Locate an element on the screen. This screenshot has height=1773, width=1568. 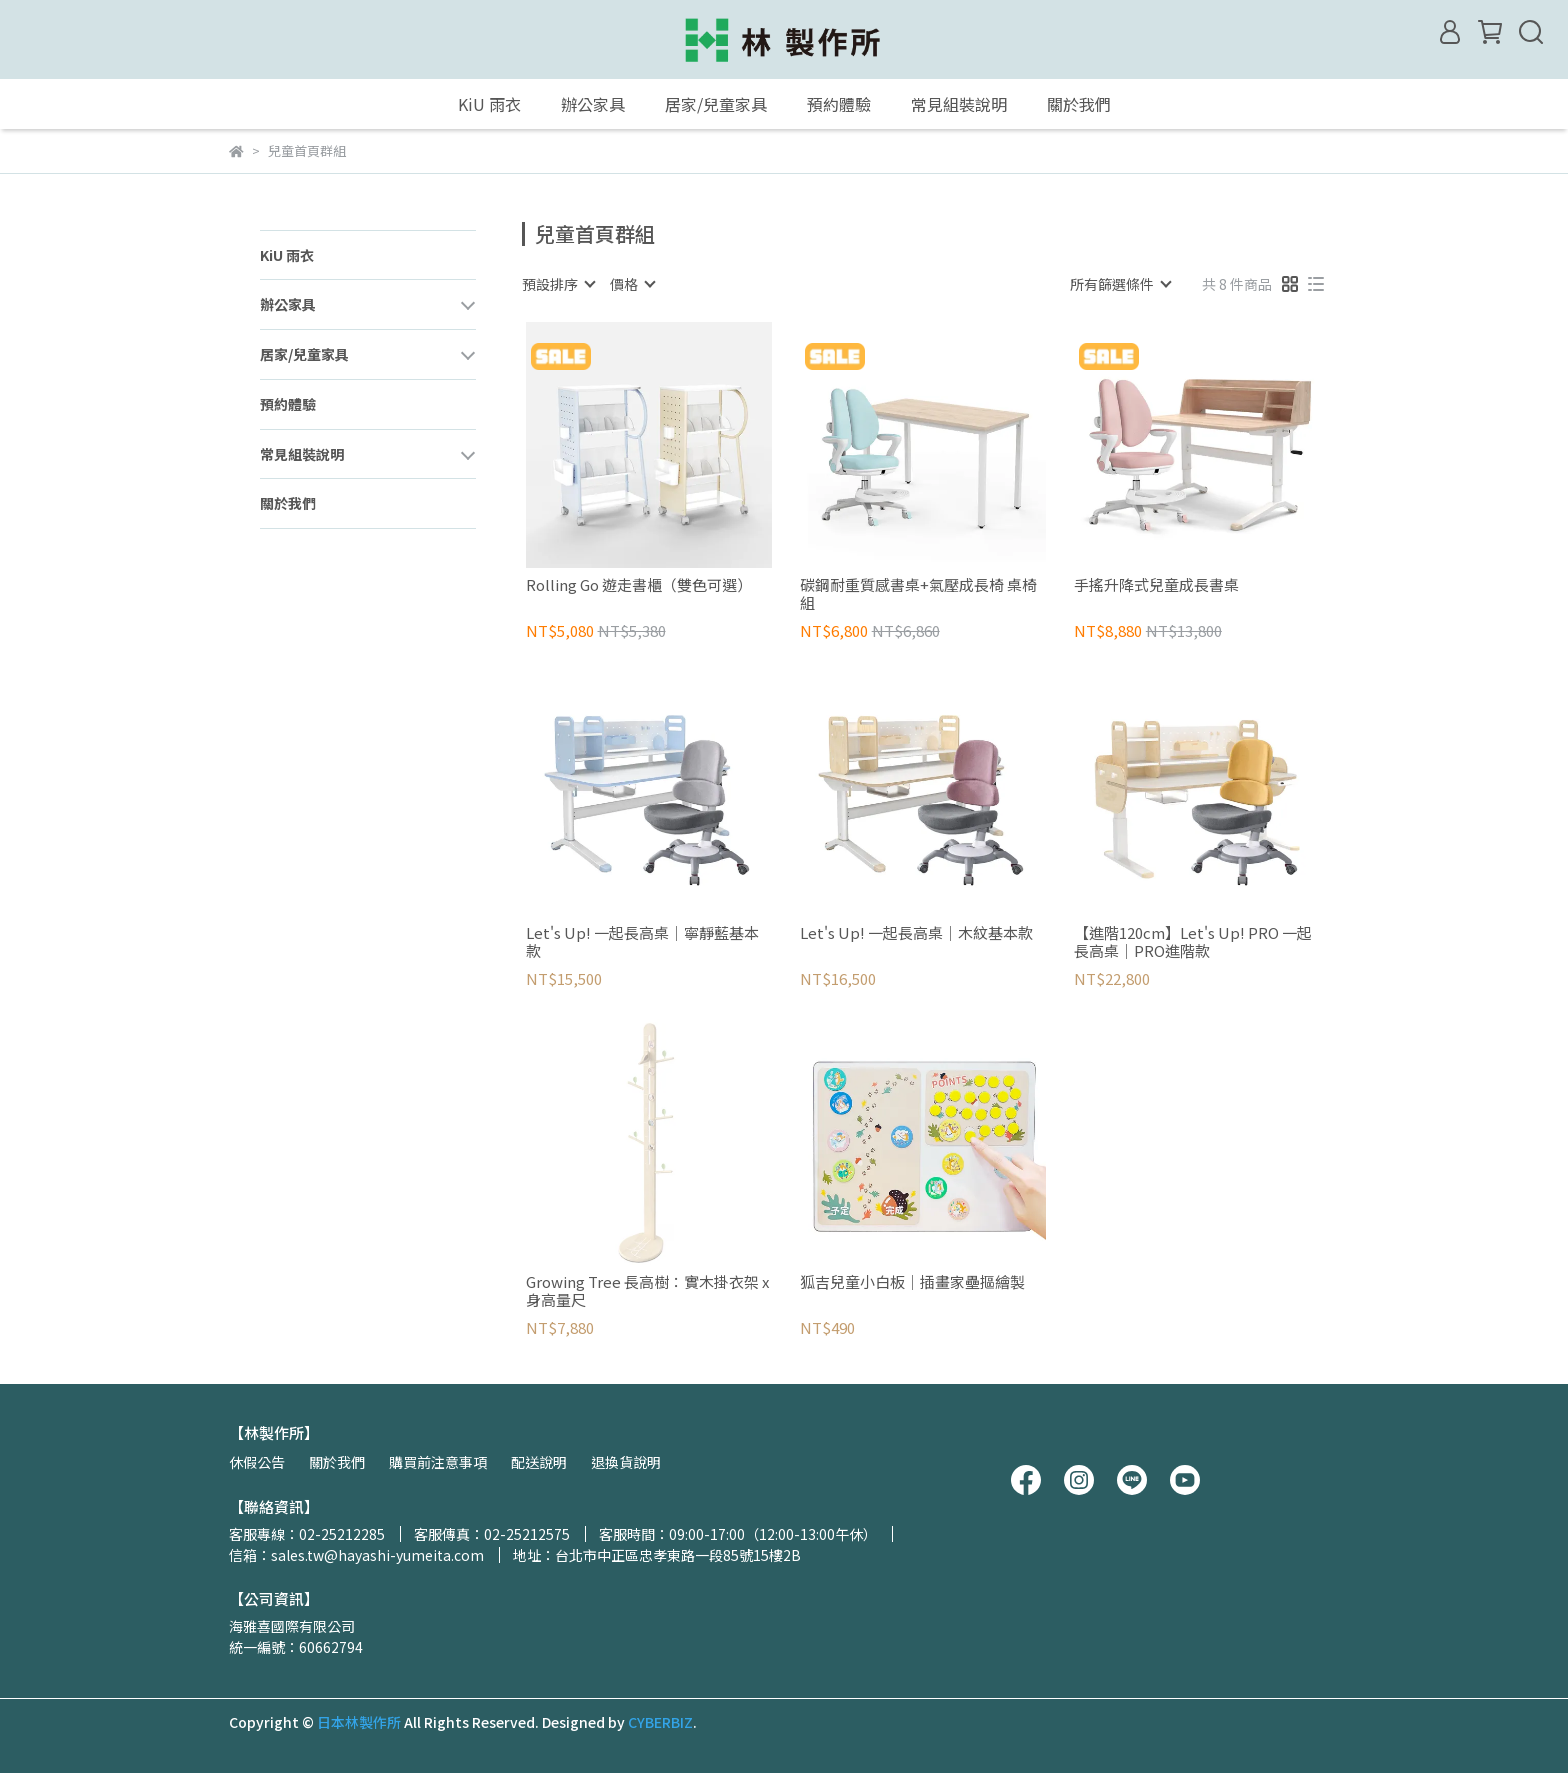
狐吉兒童小白板｜插畫家壘摳繪製 is located at coordinates (912, 1282).